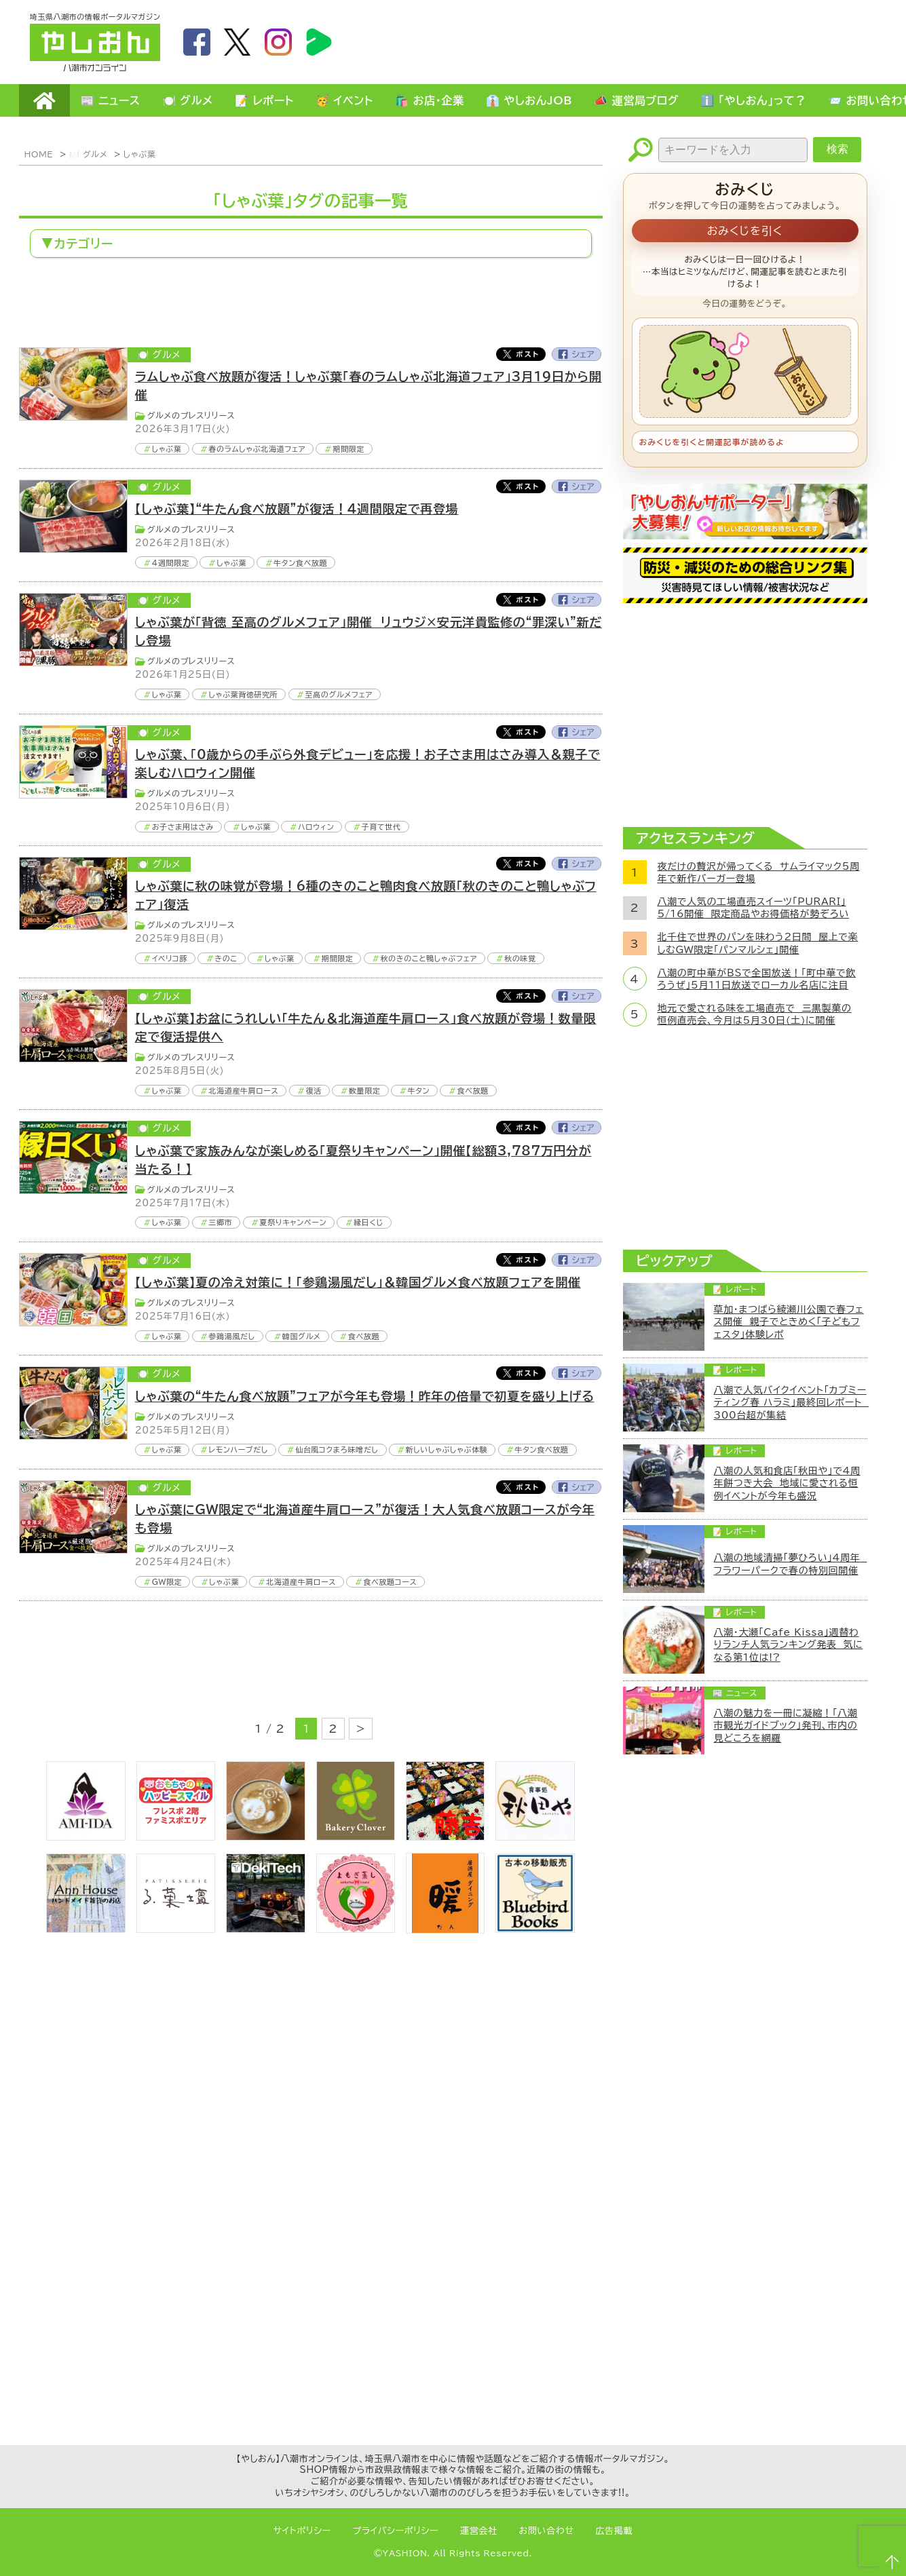  What do you see at coordinates (175, 1836) in the screenshot?
I see `[bnr_happysmiletoy]` at bounding box center [175, 1836].